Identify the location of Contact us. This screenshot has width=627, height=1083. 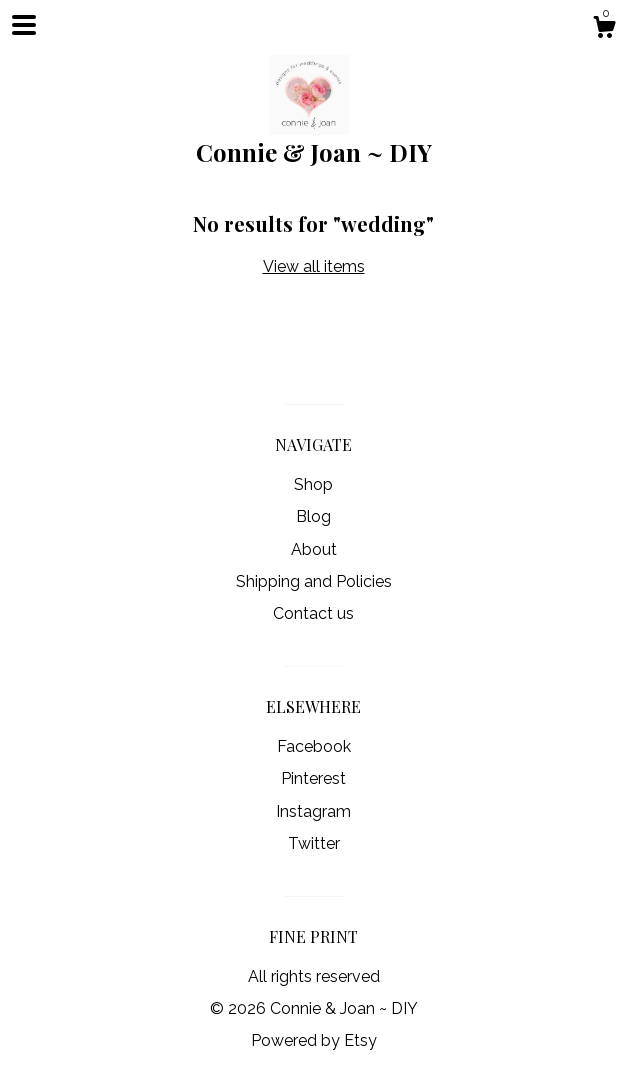
(313, 613).